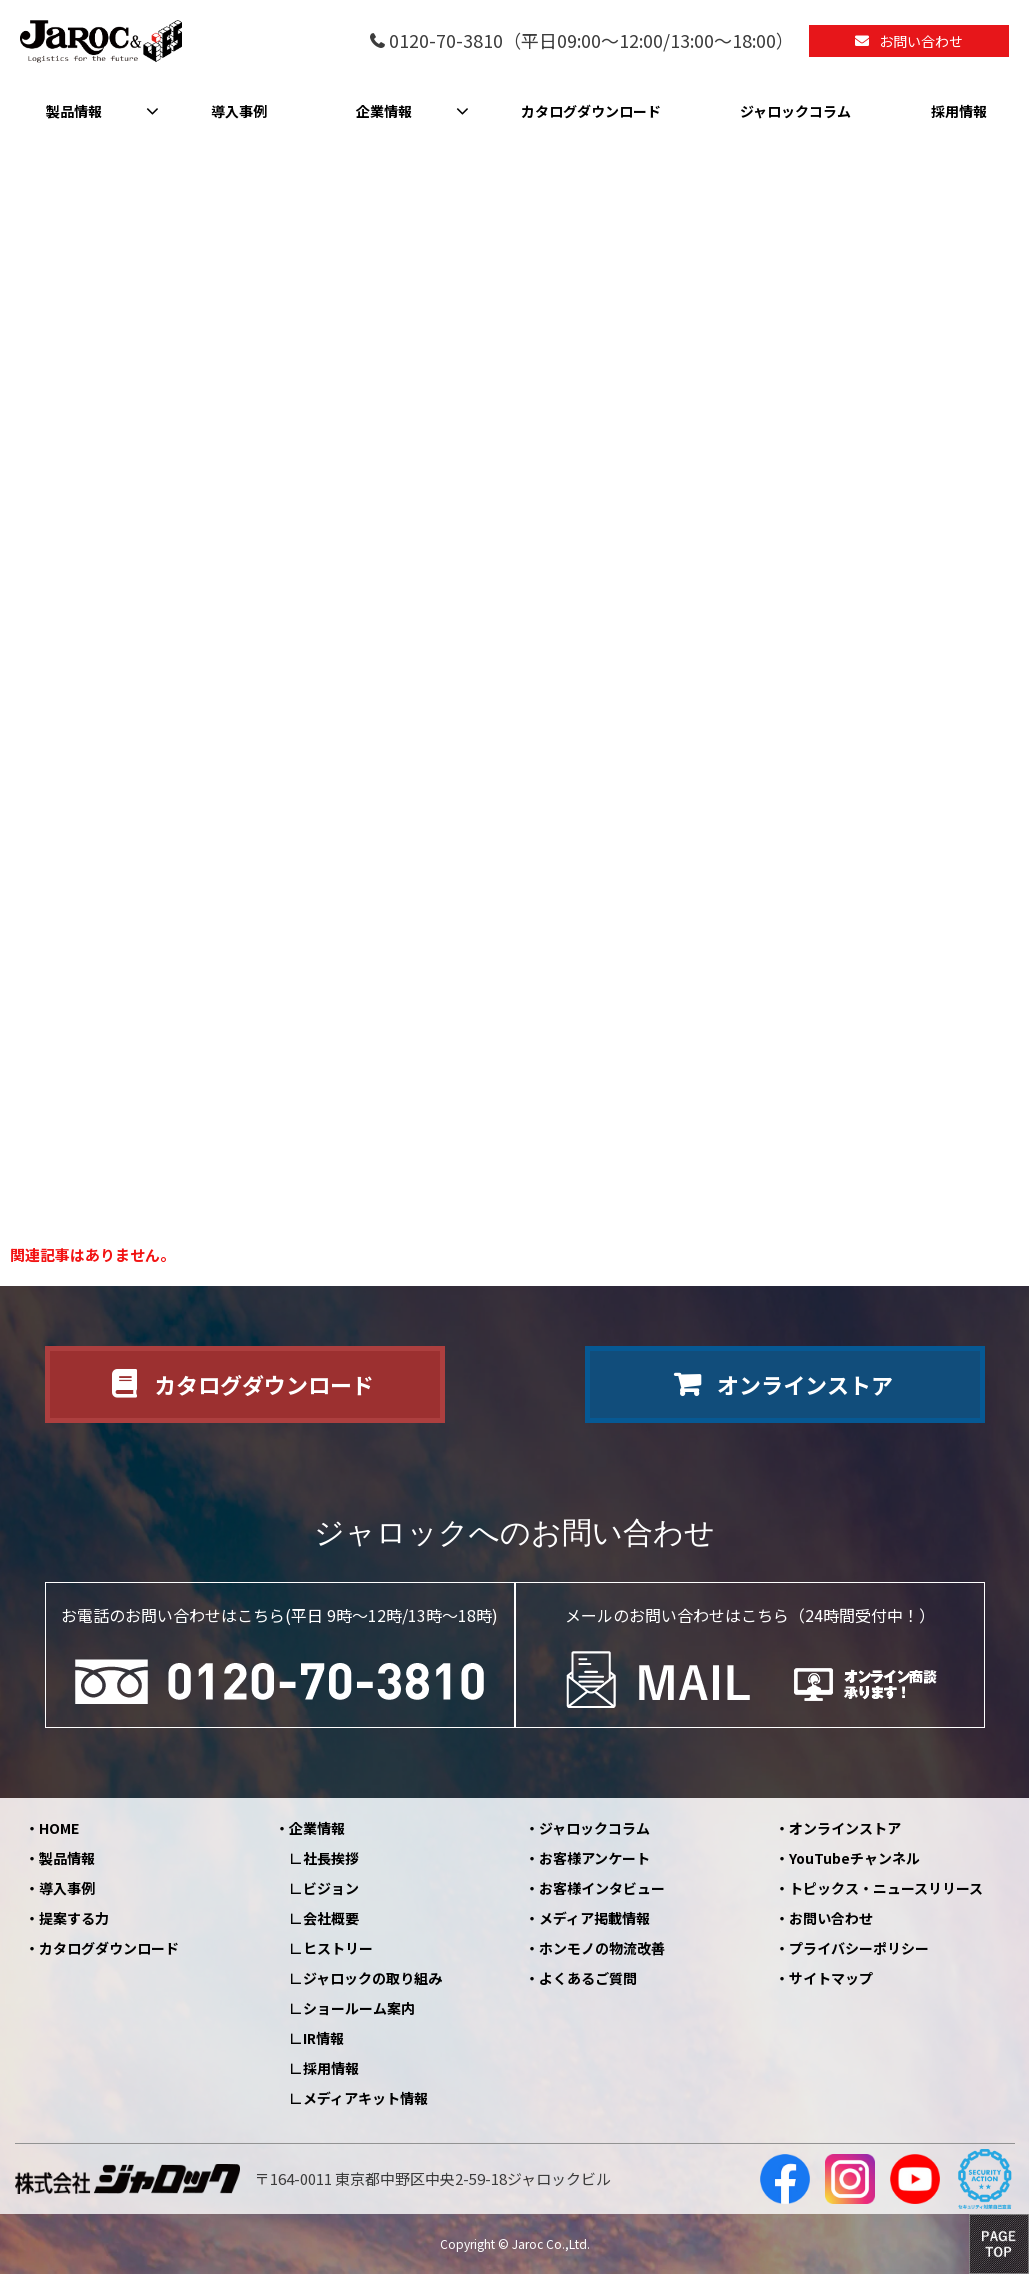 This screenshot has height=2274, width=1029. Describe the element at coordinates (594, 1918) in the screenshot. I see `メディア掲載情報` at that location.